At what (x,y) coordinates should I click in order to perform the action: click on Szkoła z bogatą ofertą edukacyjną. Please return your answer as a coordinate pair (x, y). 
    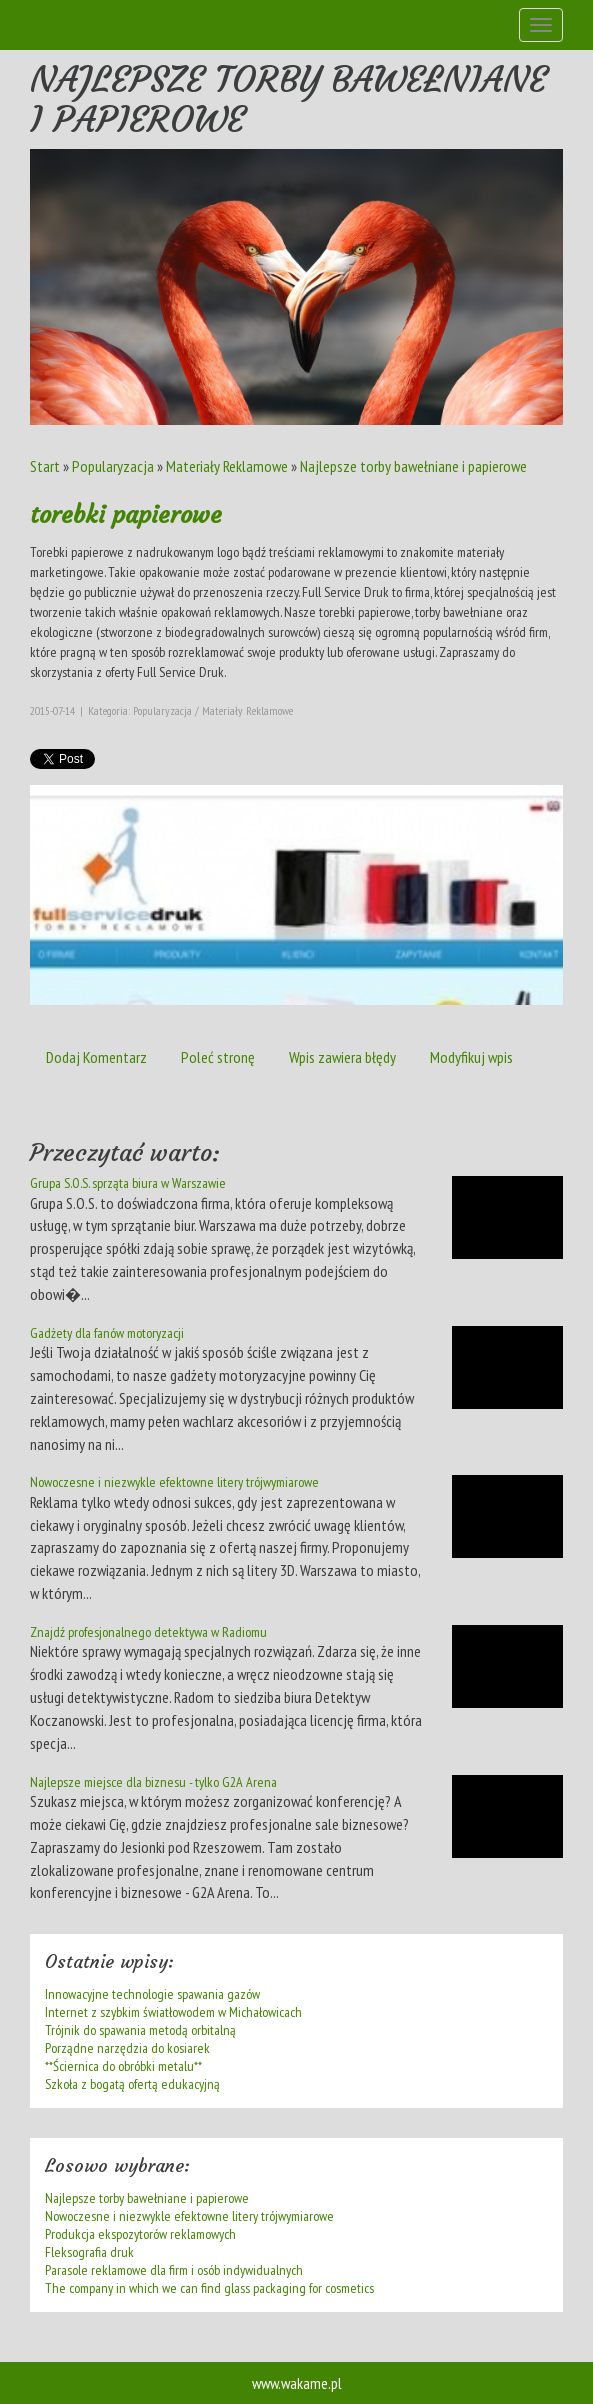
    Looking at the image, I should click on (132, 2084).